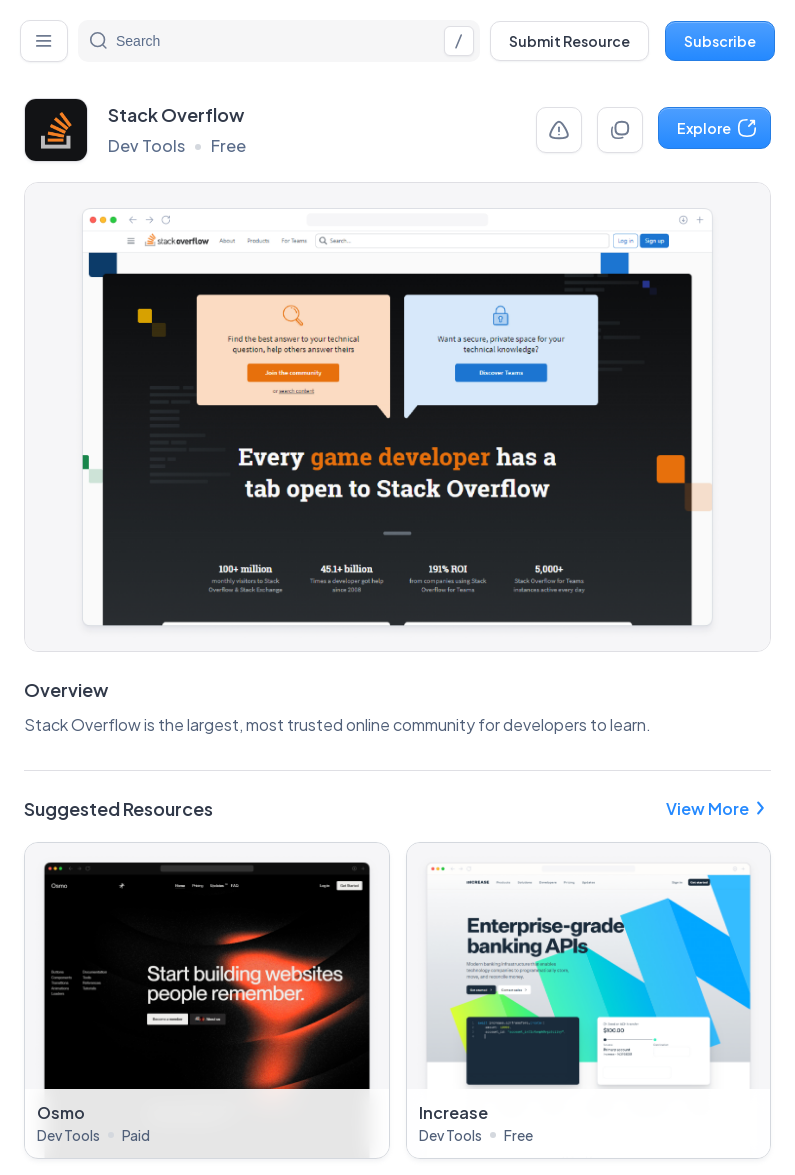 The height and width of the screenshot is (1175, 795). I want to click on Submit Resource, so click(569, 41).